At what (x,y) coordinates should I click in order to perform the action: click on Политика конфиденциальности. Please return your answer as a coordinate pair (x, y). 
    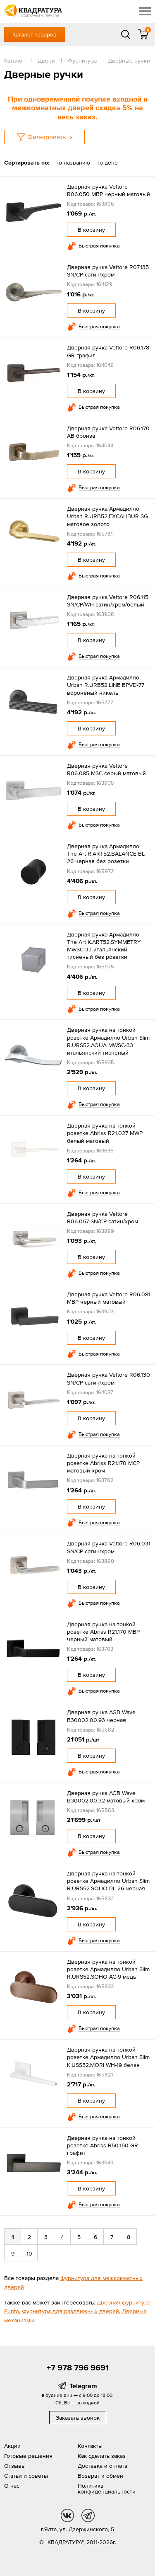
    Looking at the image, I should click on (107, 2488).